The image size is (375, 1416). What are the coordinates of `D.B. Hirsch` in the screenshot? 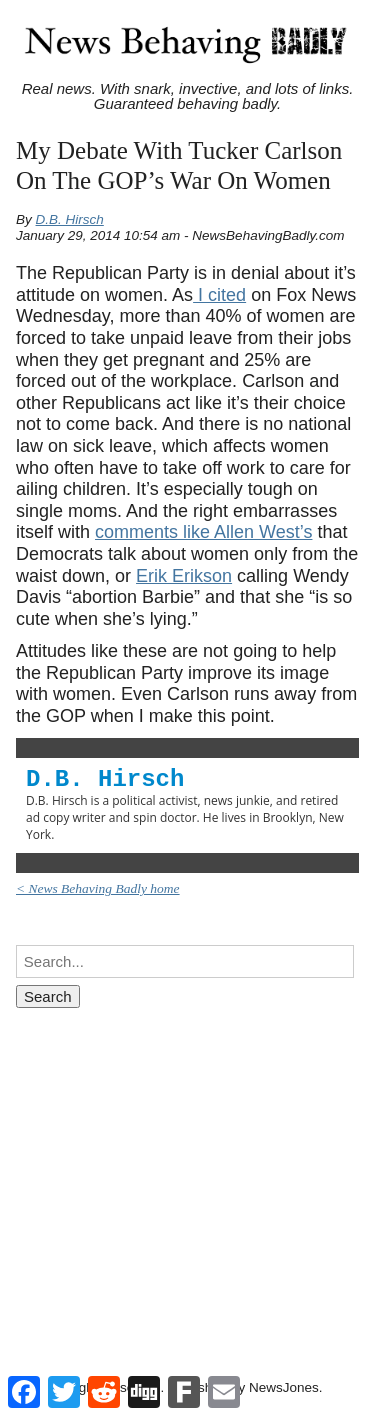 It's located at (70, 219).